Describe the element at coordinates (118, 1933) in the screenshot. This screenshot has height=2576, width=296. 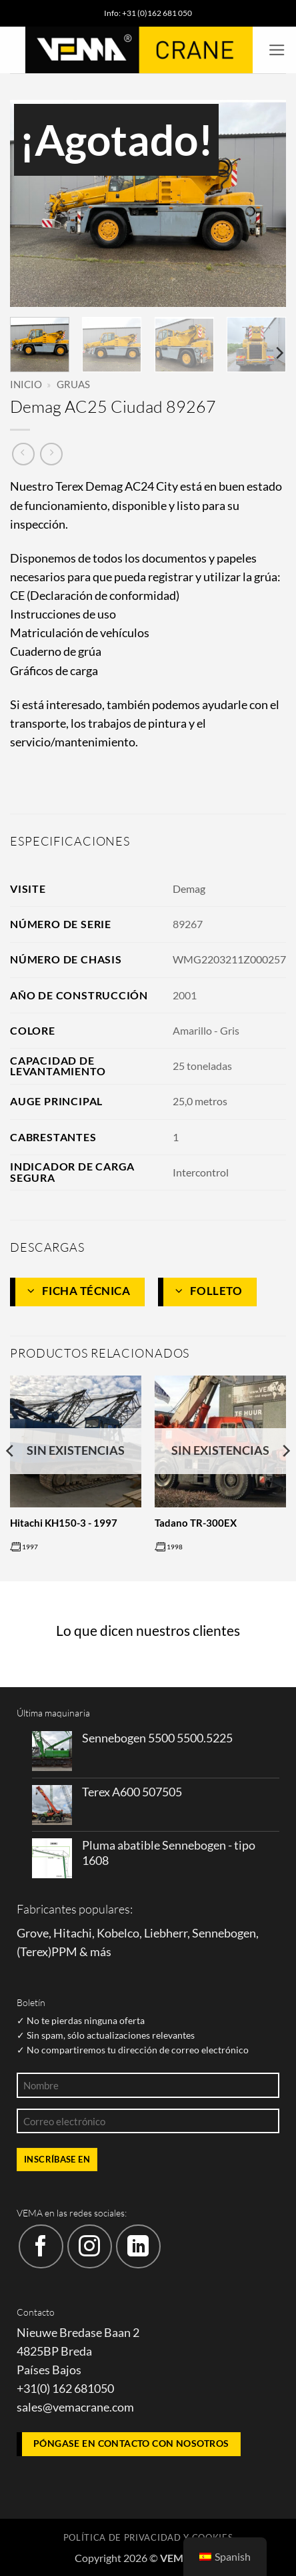
I see `Kobelco` at that location.